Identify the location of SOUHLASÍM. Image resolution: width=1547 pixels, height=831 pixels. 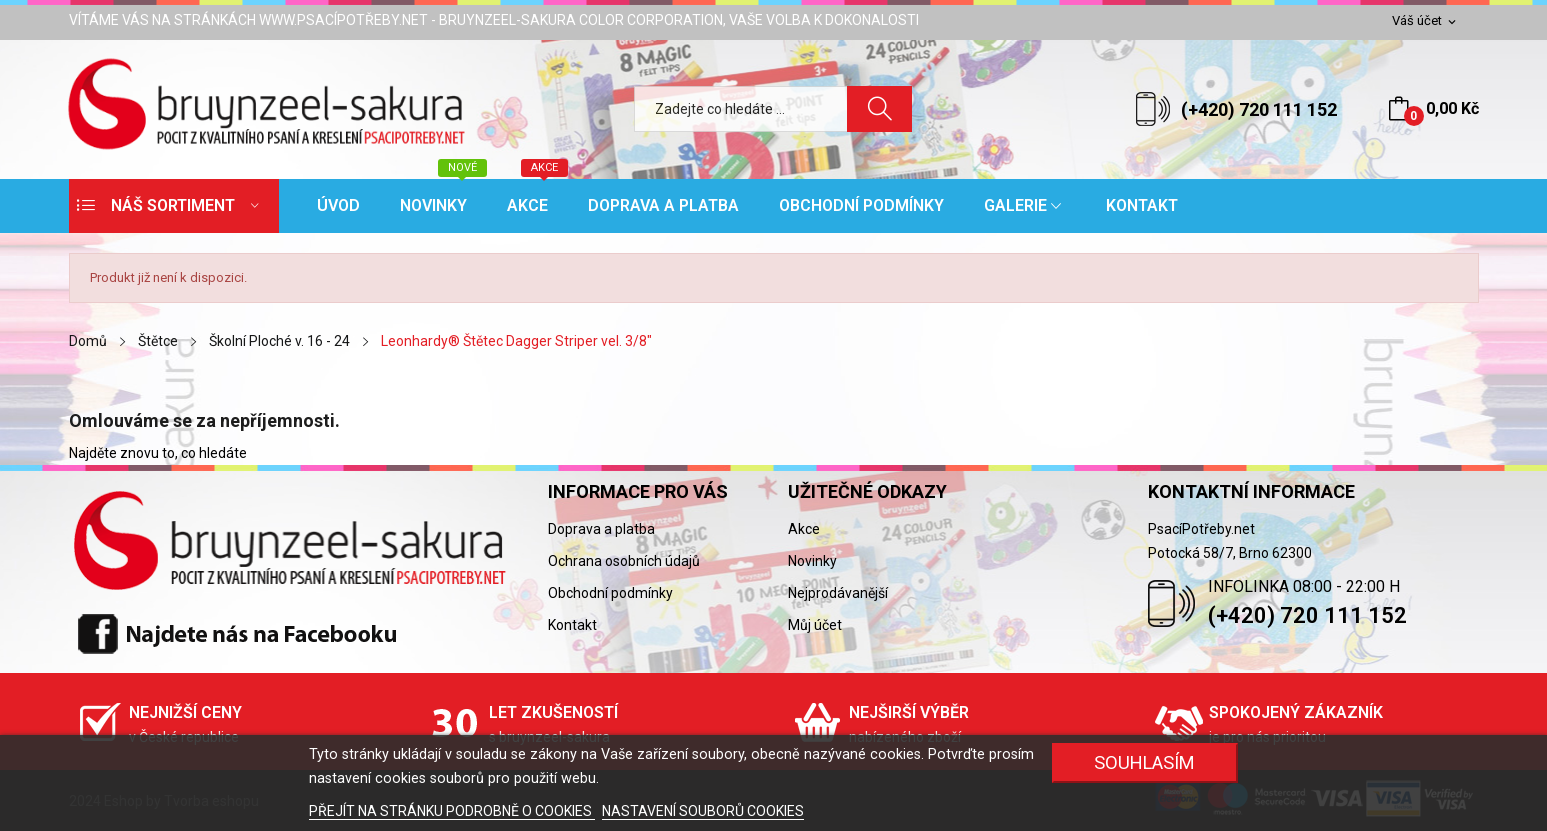
(1144, 762).